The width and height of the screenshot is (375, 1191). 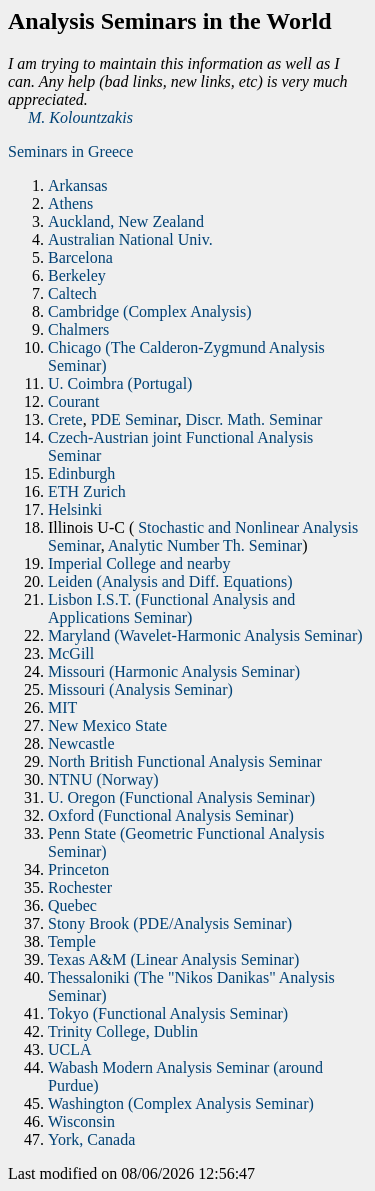 I want to click on North British Functional Analysis Seminar, so click(x=185, y=761).